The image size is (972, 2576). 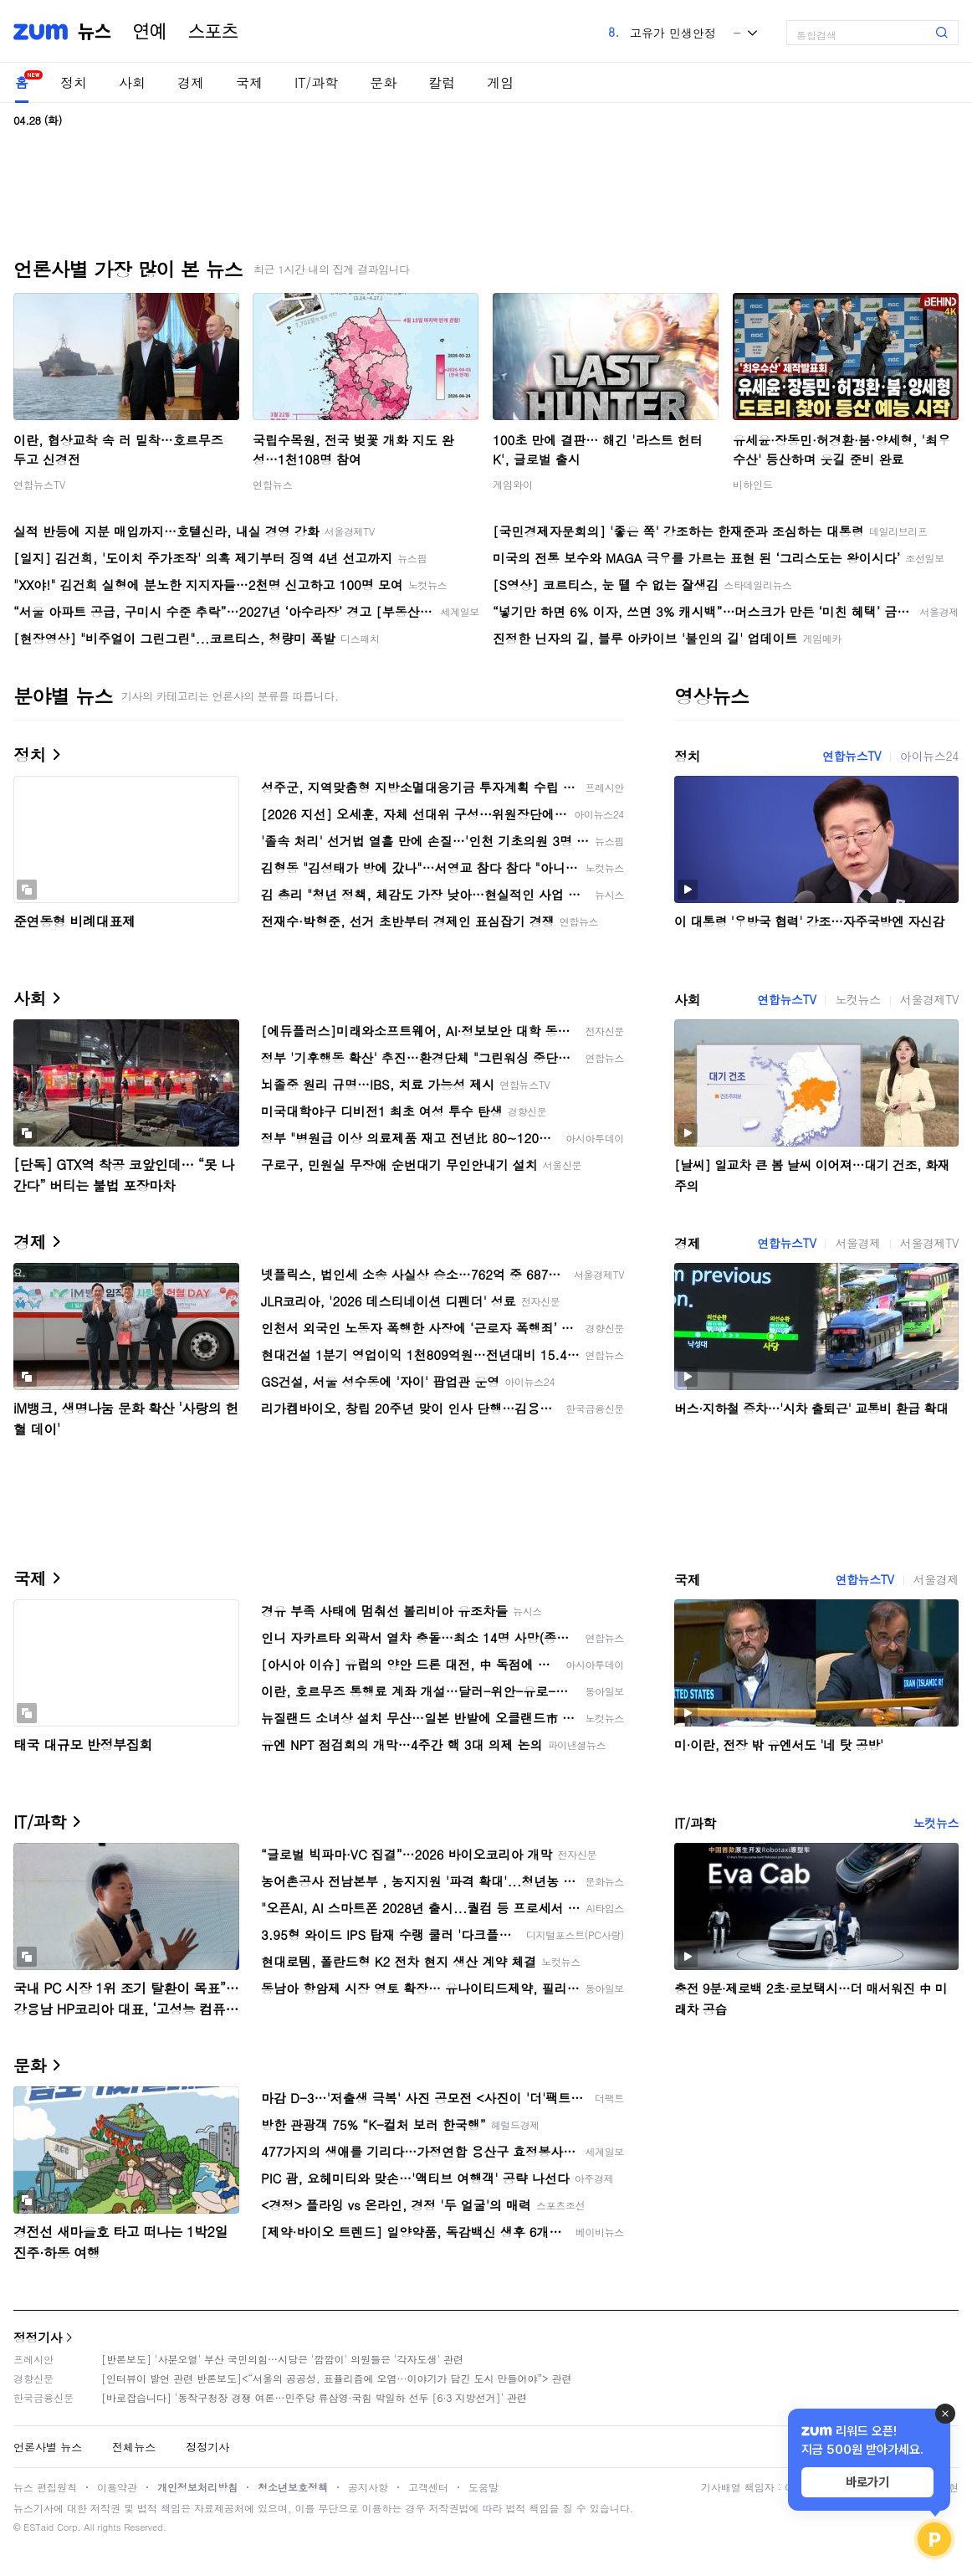 I want to click on 사회, so click(x=132, y=82).